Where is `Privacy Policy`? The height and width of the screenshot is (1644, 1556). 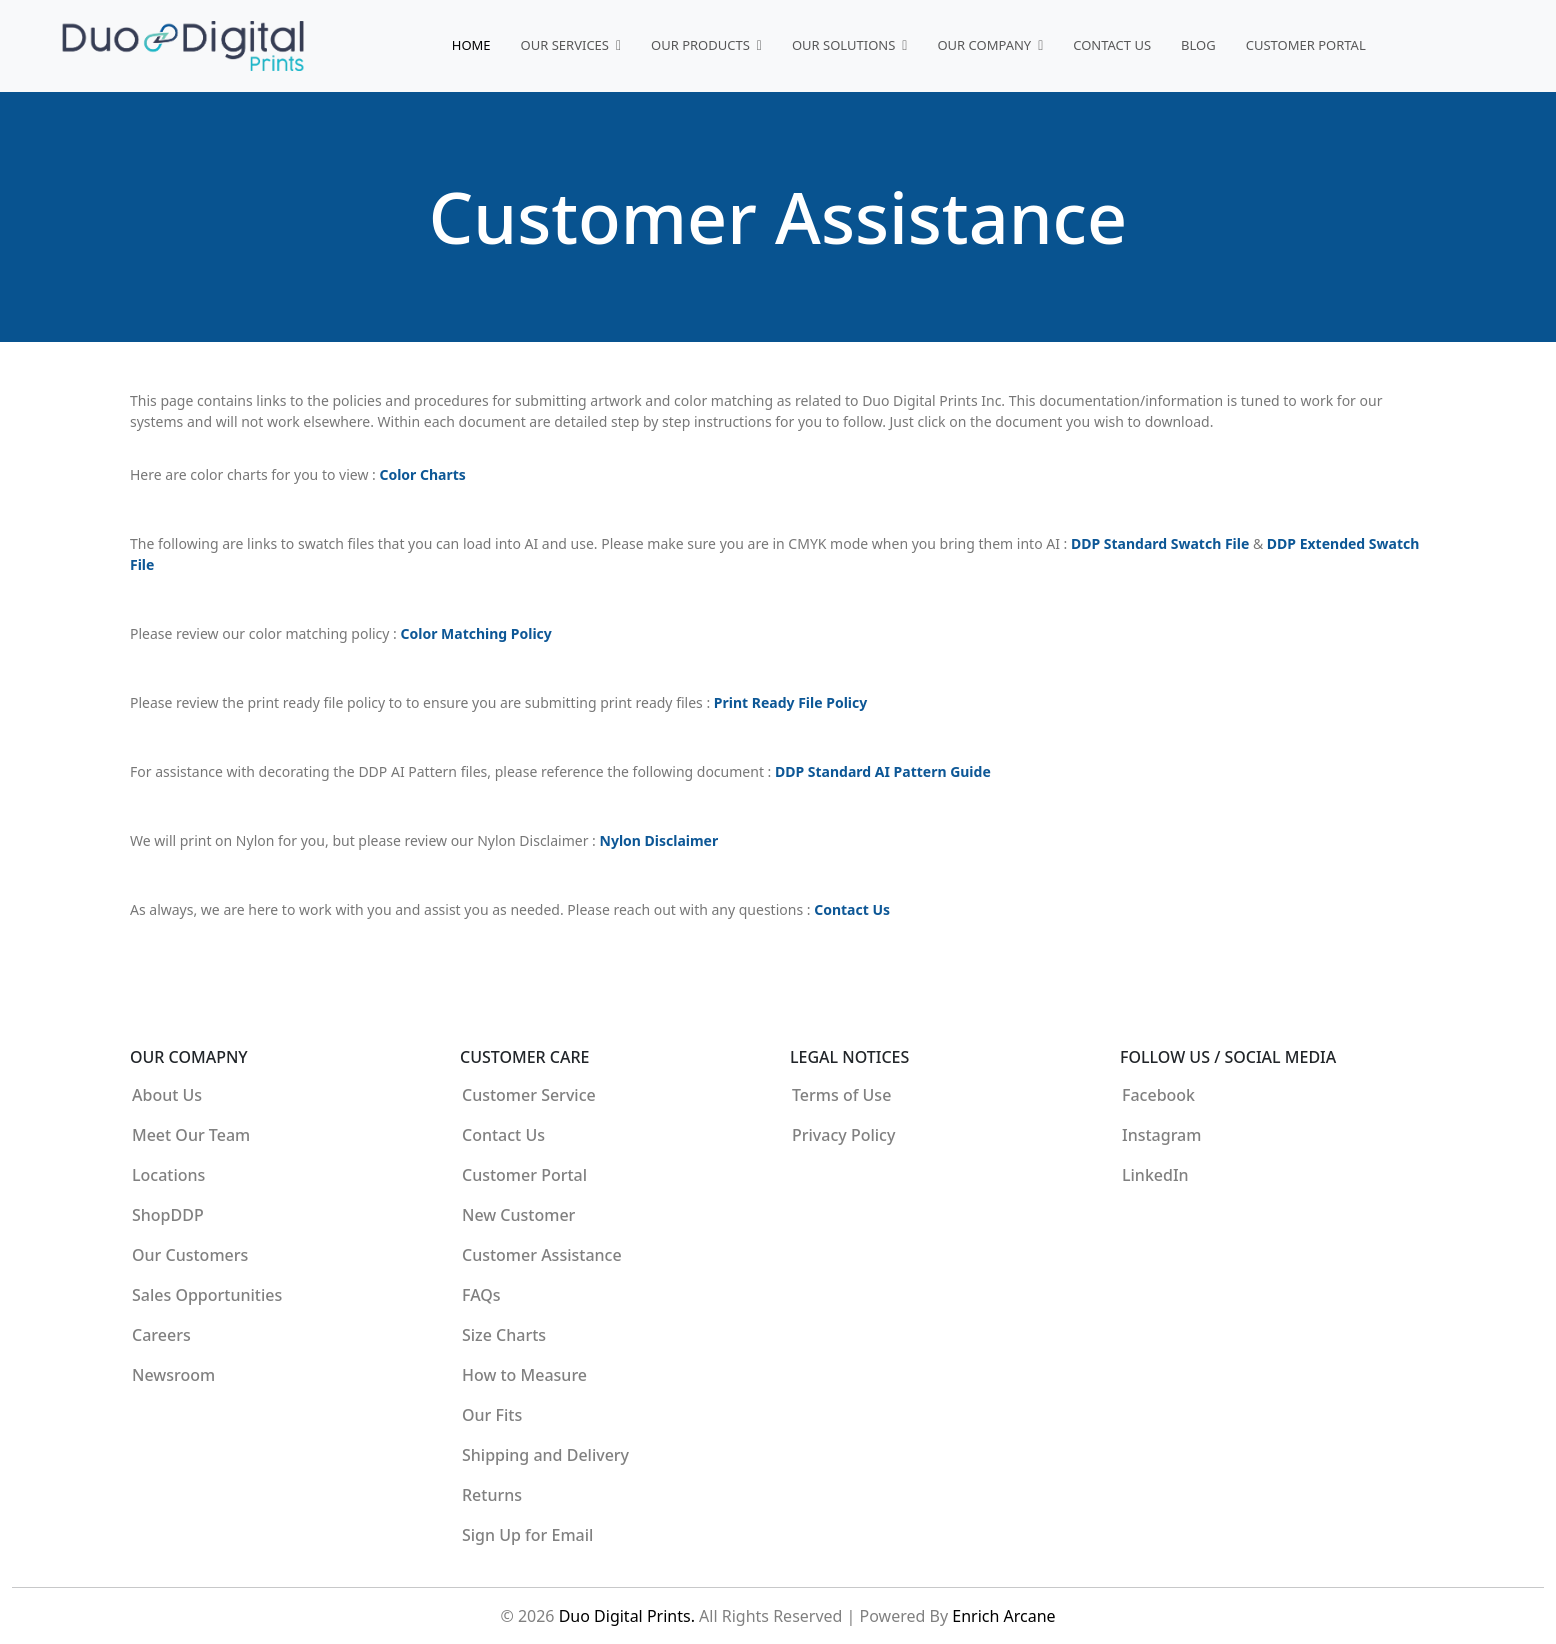
Privacy Policy is located at coordinates (843, 1135).